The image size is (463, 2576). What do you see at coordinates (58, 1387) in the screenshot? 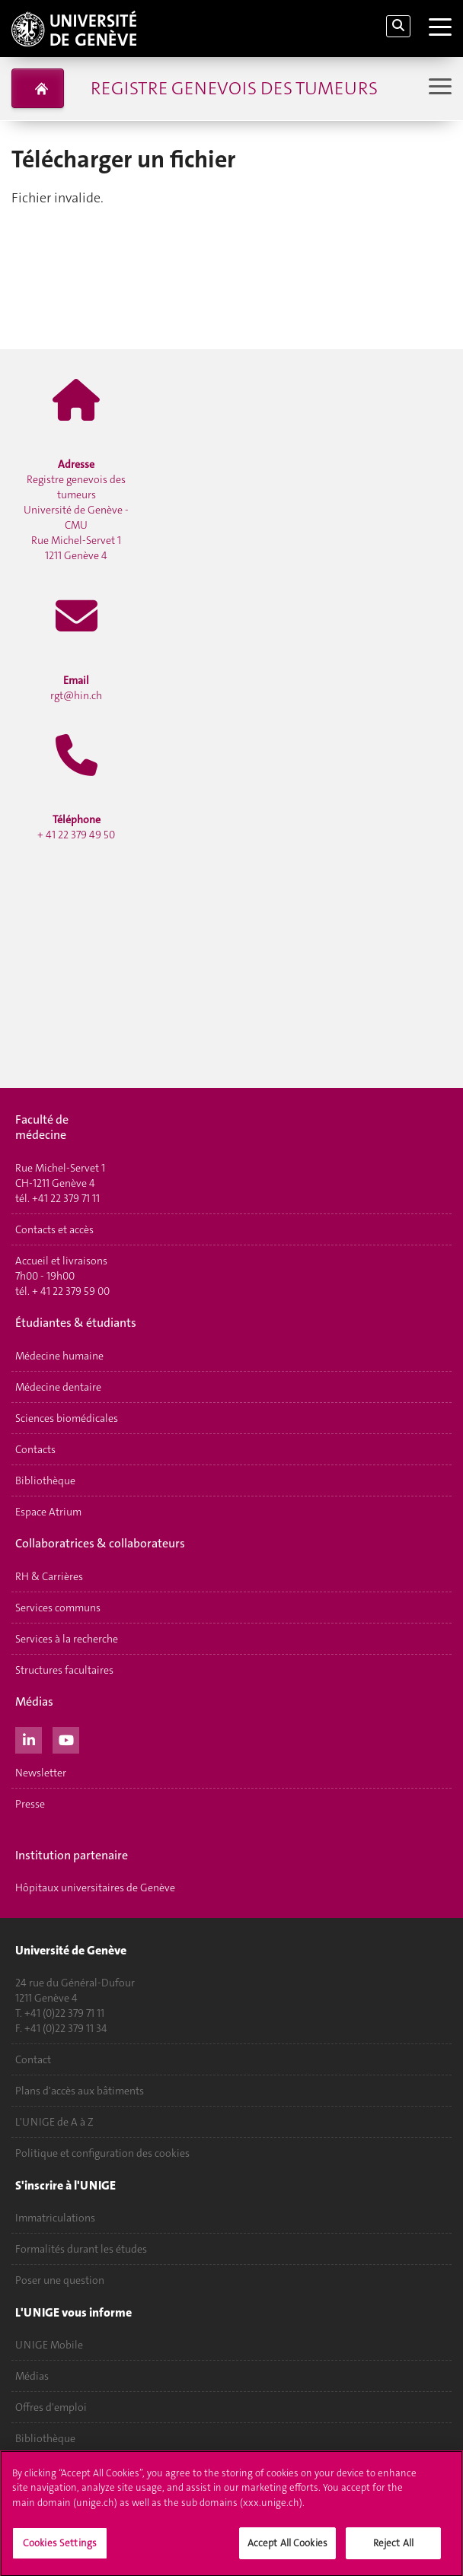
I see `Médecine dentaire` at bounding box center [58, 1387].